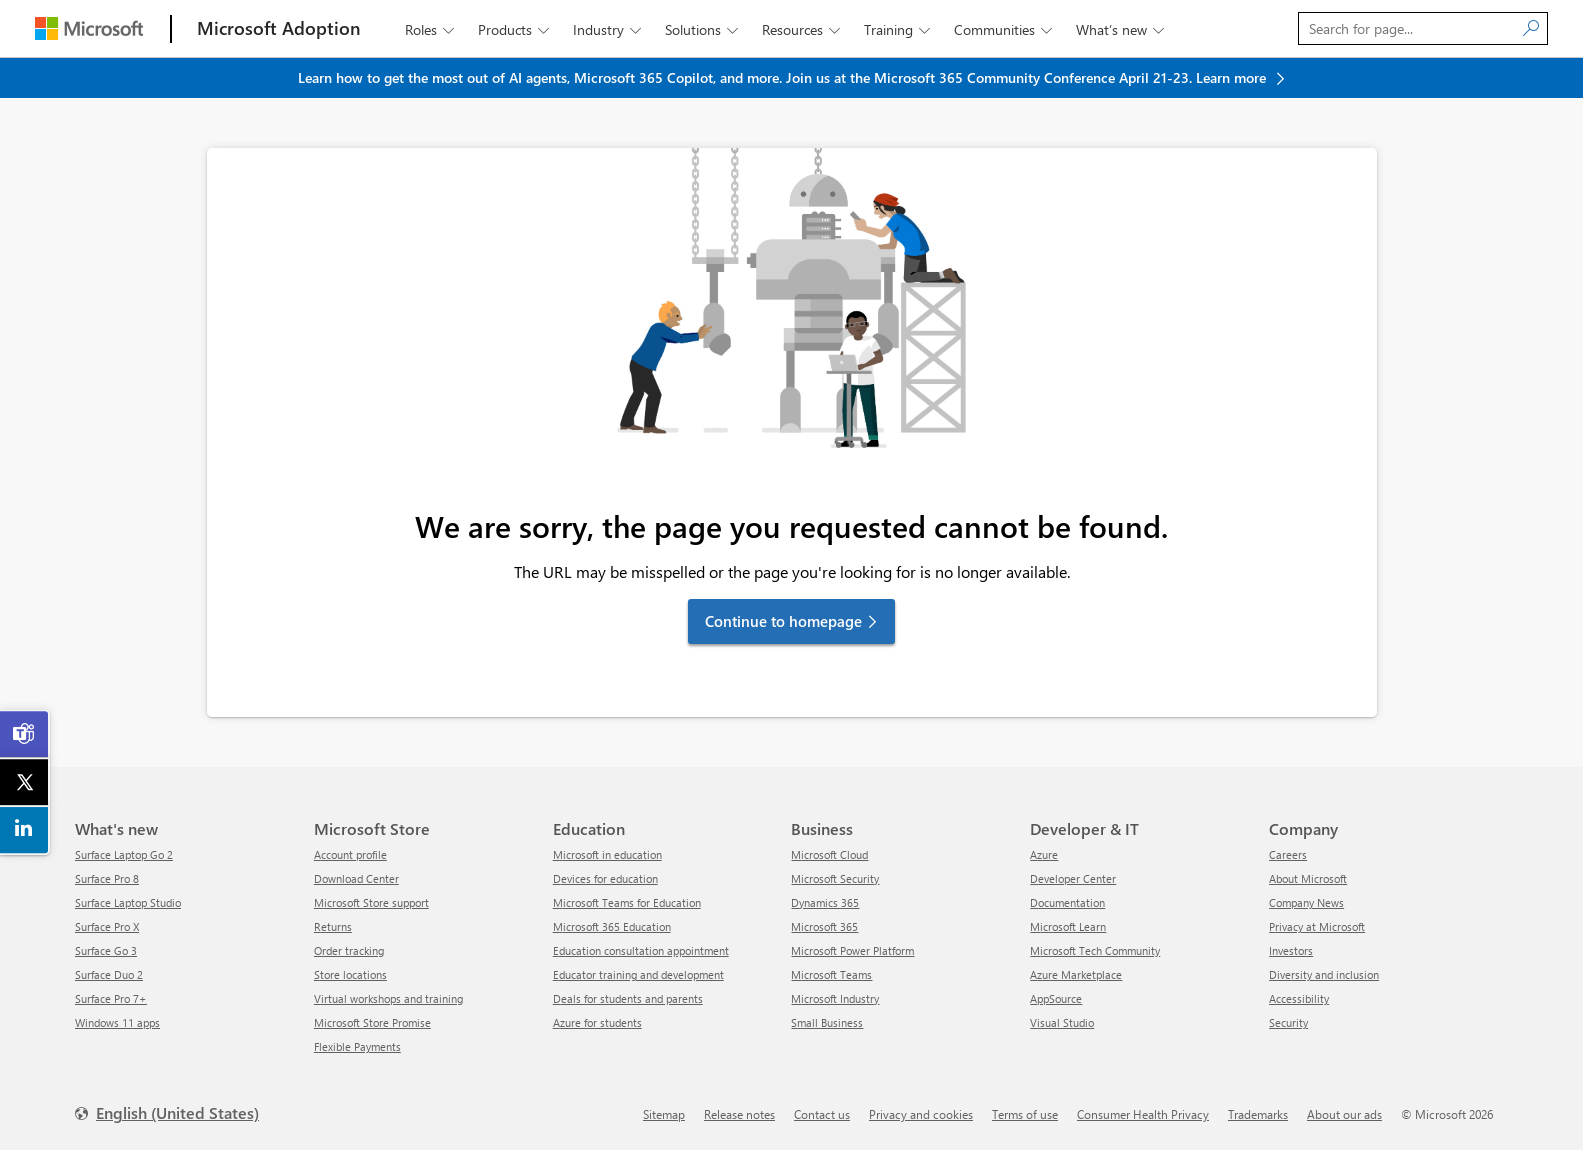  I want to click on What’s new [button], so click(1122, 29).